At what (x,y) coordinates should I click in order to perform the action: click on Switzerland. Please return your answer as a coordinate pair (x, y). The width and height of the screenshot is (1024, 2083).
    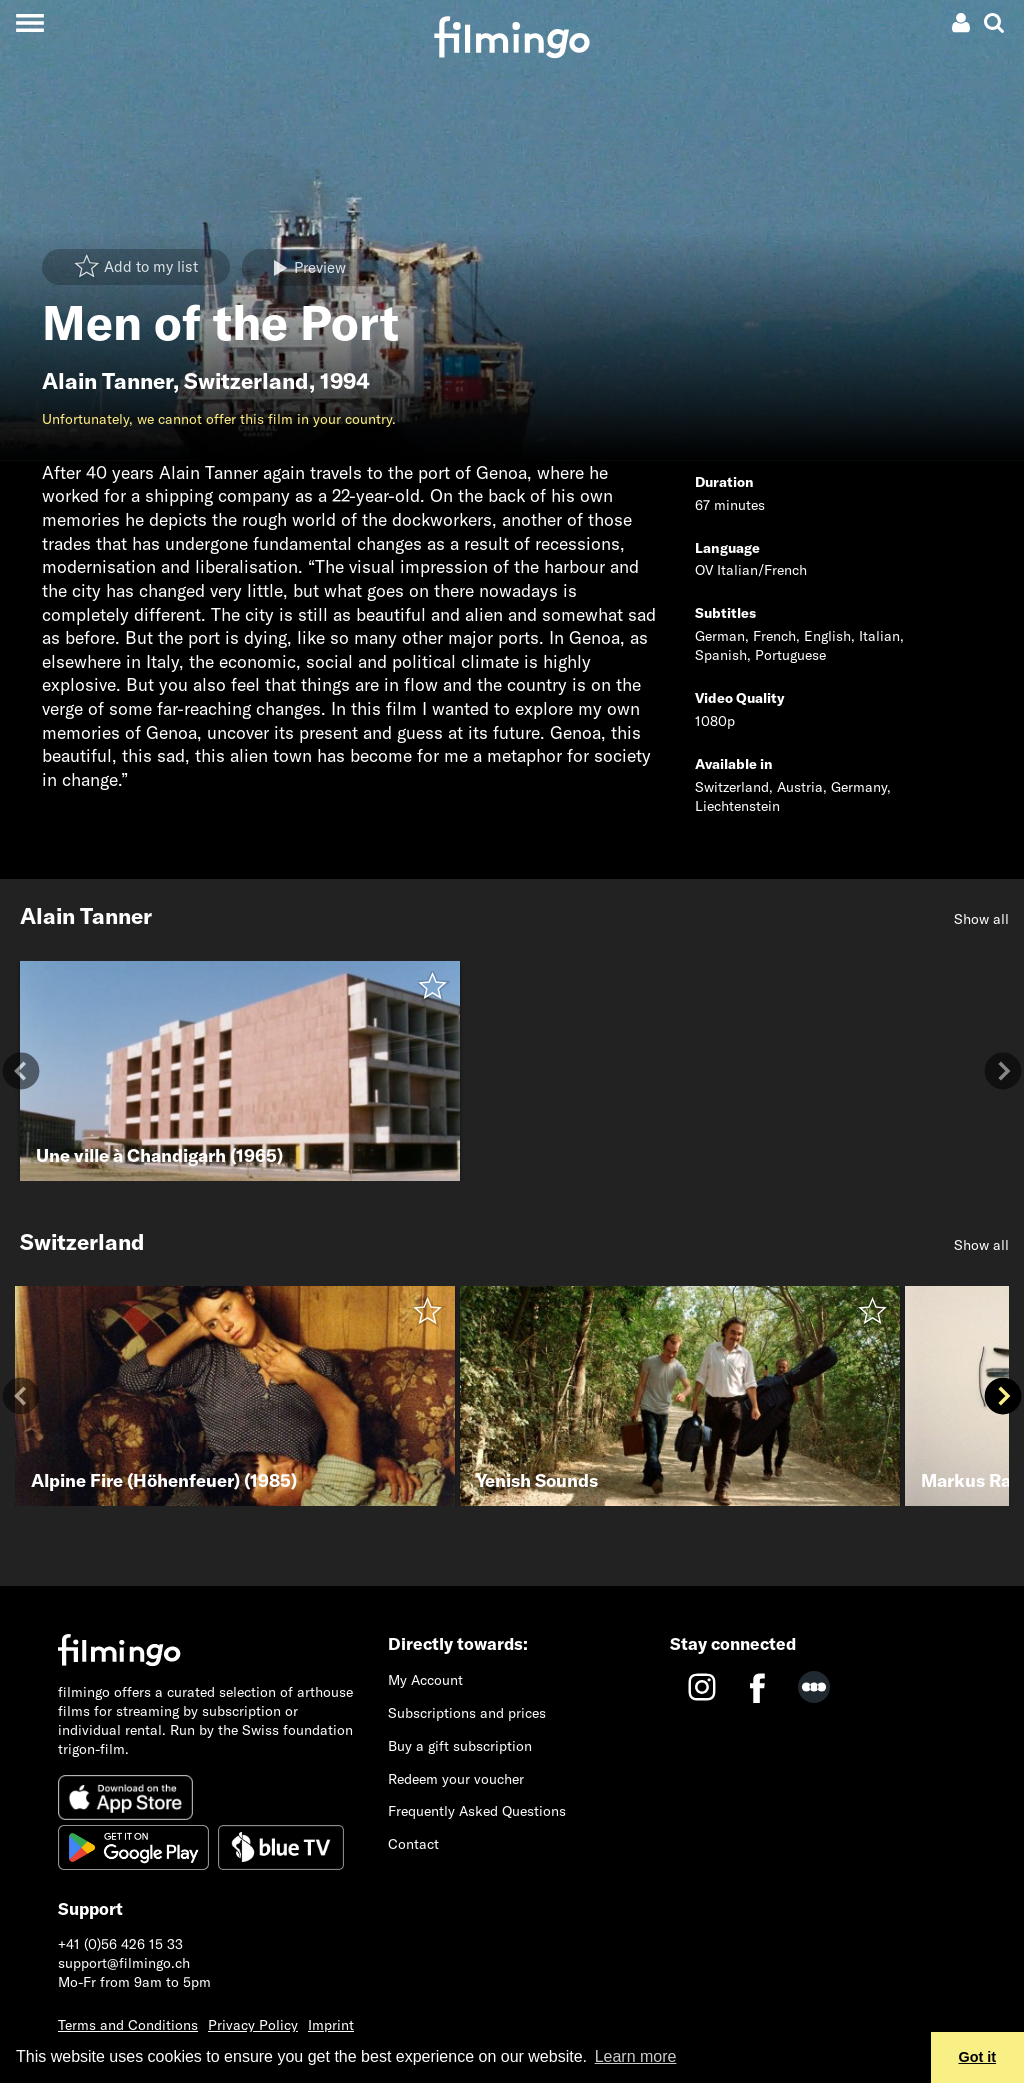
    Looking at the image, I should click on (246, 381).